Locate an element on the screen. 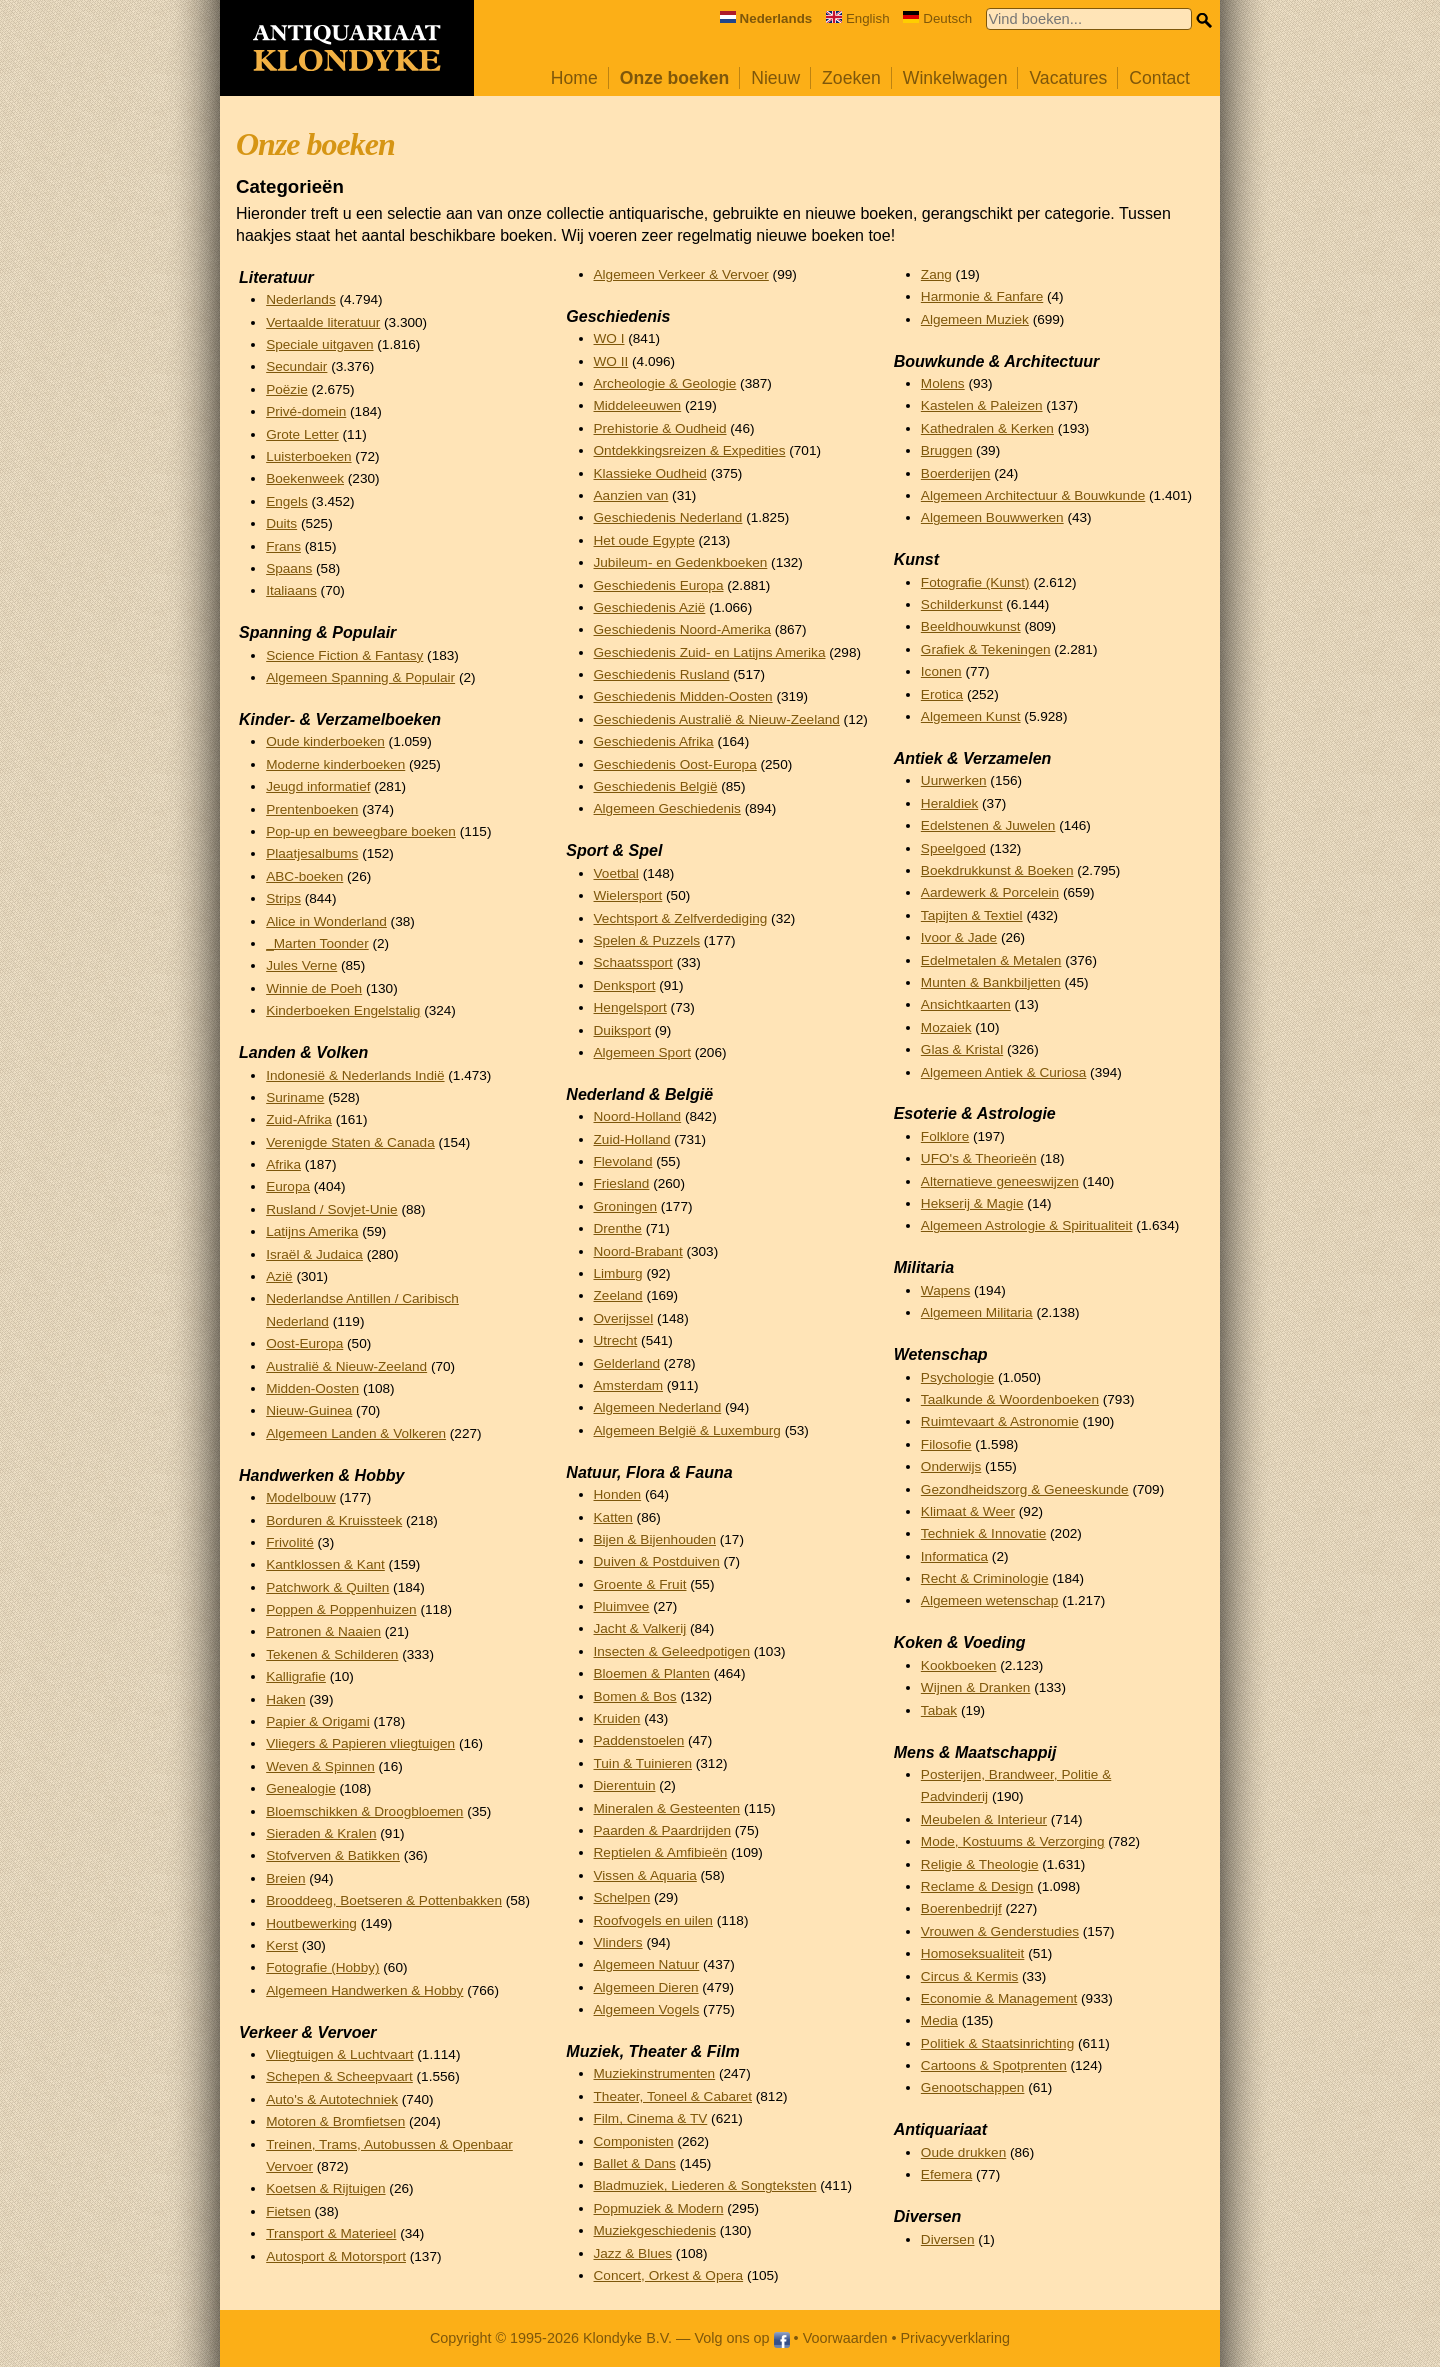 This screenshot has width=1440, height=2367. Auto's & Autotechniek is located at coordinates (332, 2099).